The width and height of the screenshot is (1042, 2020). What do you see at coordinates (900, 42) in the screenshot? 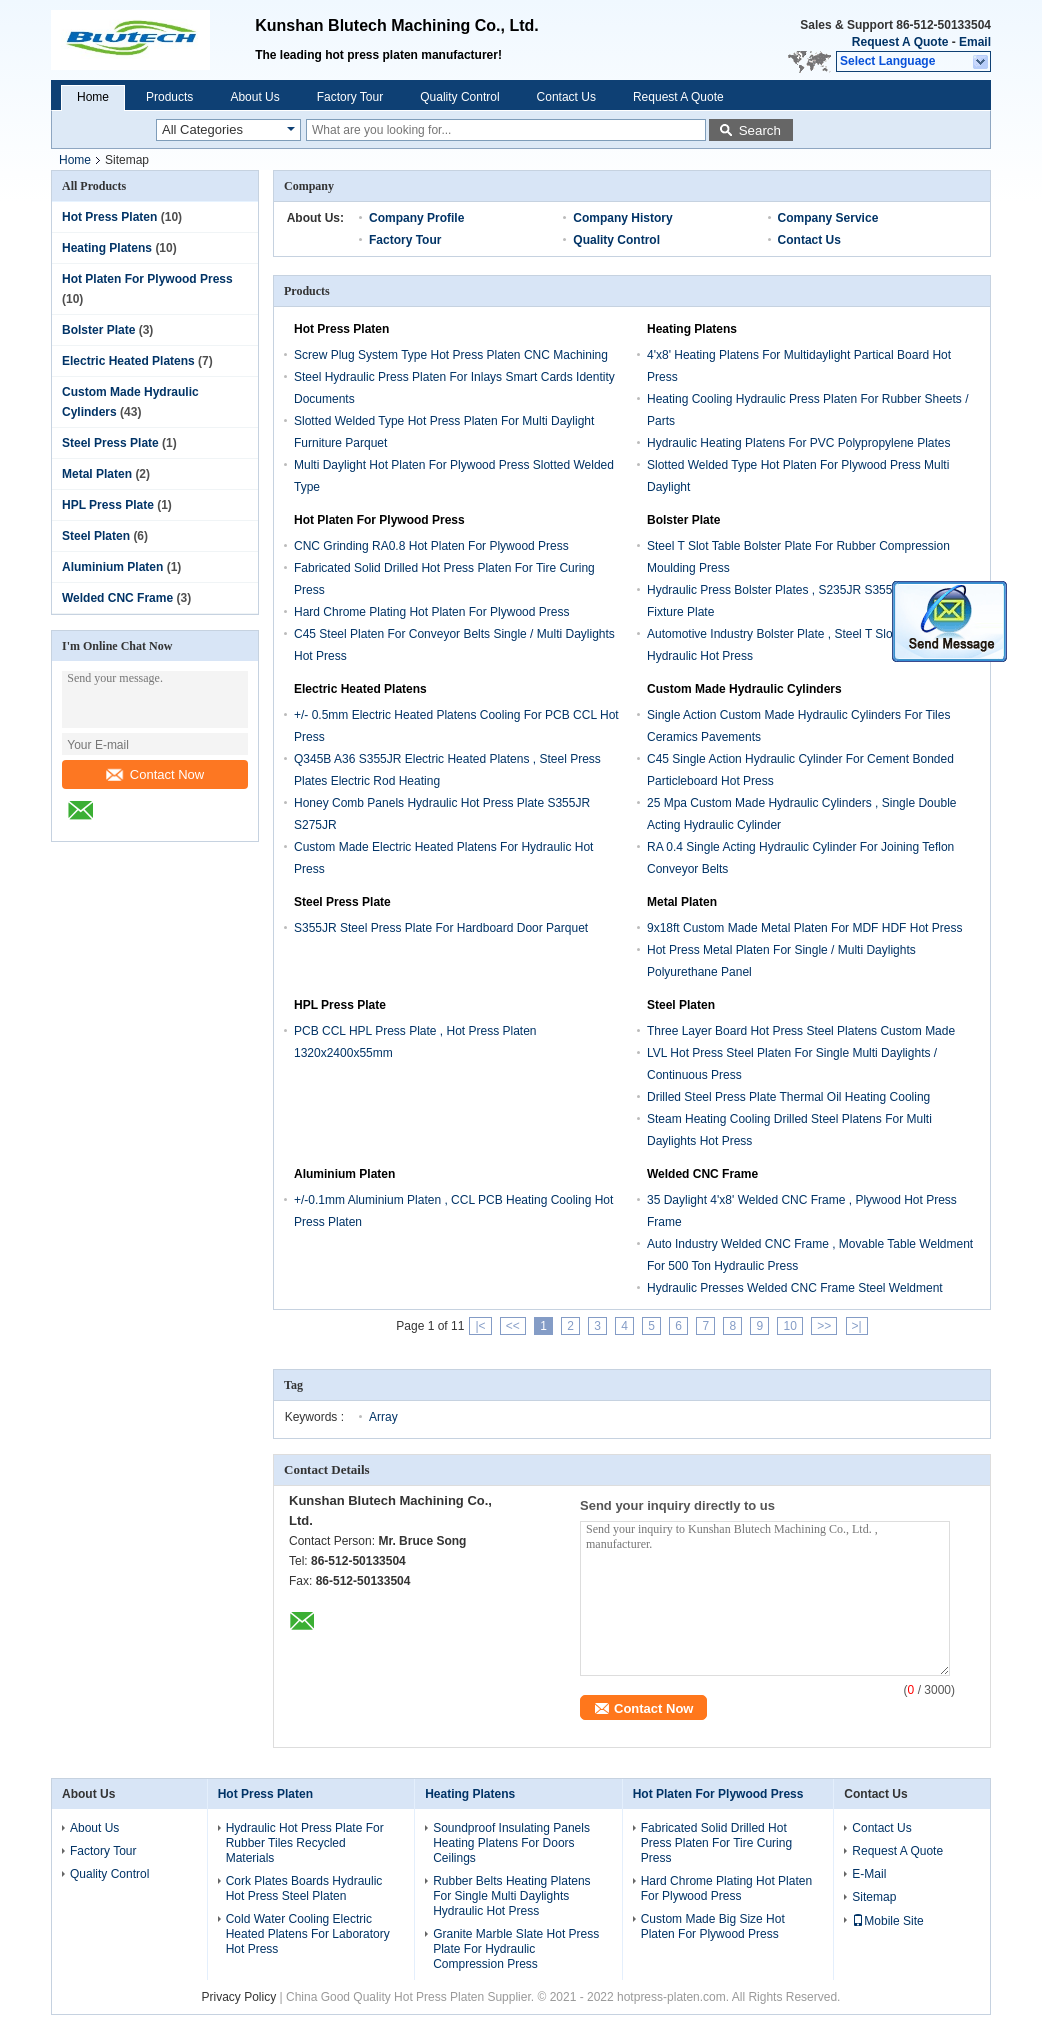
I see `Request A Quote` at bounding box center [900, 42].